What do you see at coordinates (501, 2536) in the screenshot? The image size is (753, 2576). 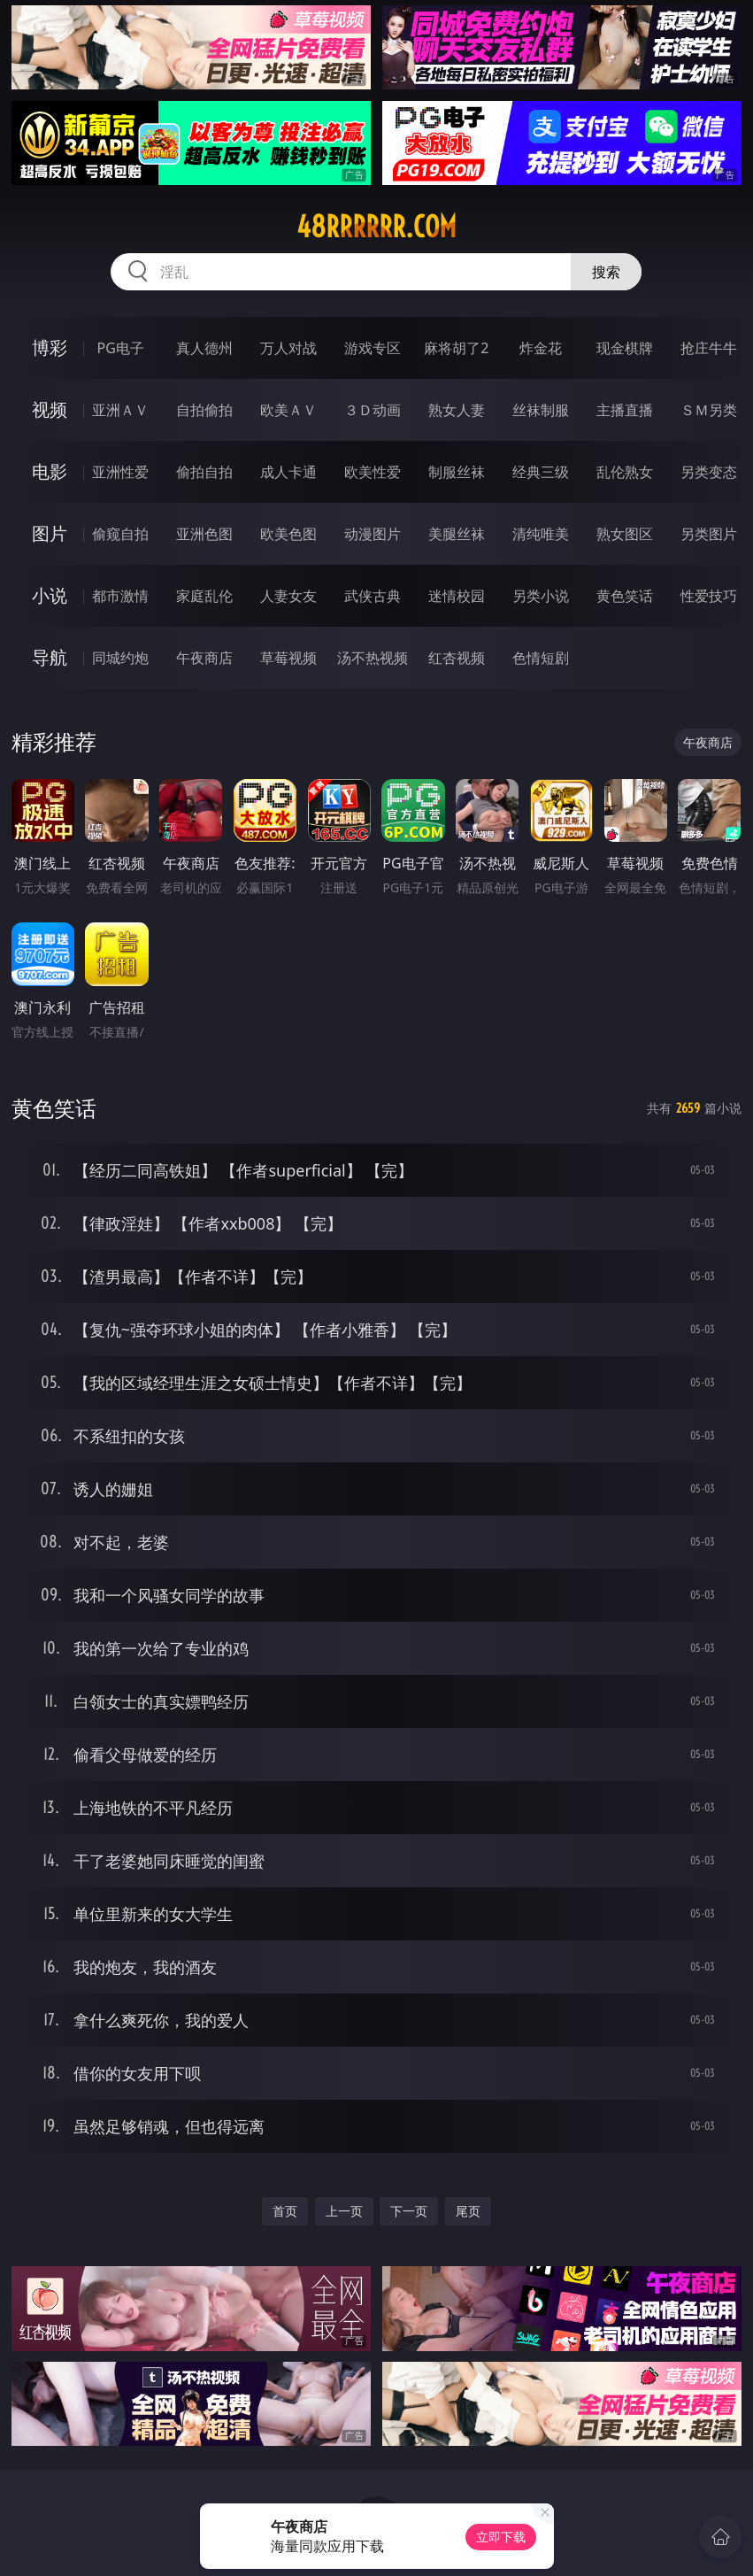 I see `立即下载` at bounding box center [501, 2536].